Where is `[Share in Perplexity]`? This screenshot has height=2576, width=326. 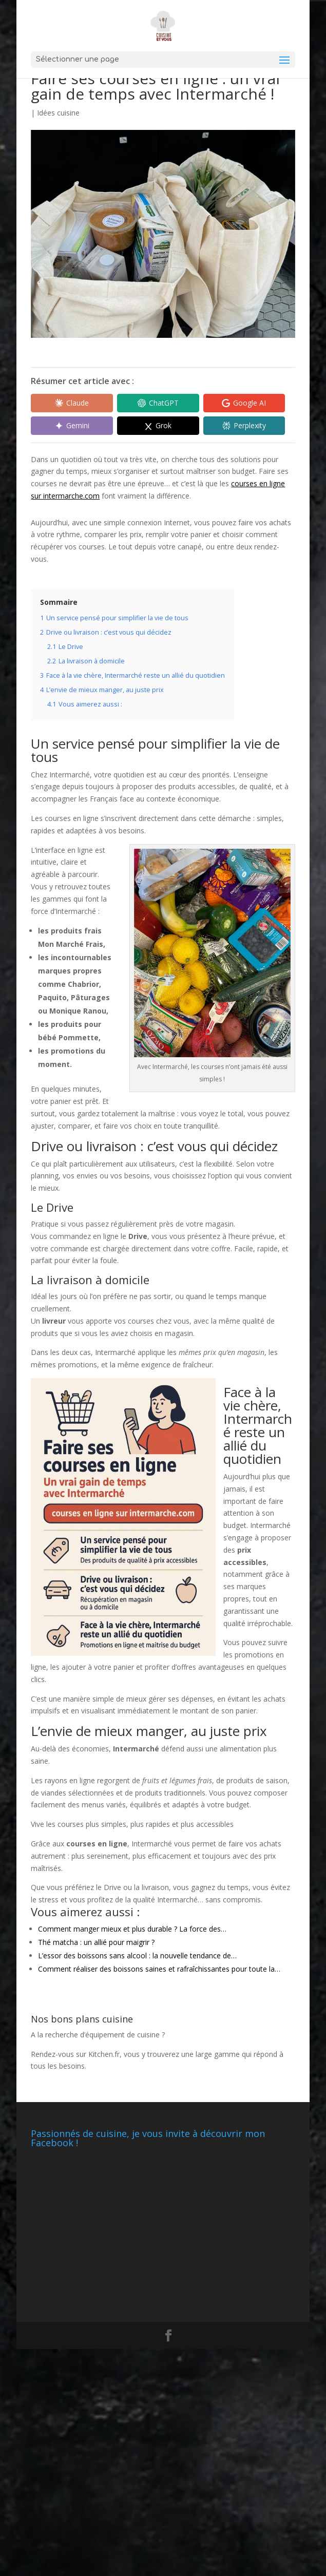 [Share in Perplexity] is located at coordinates (231, 425).